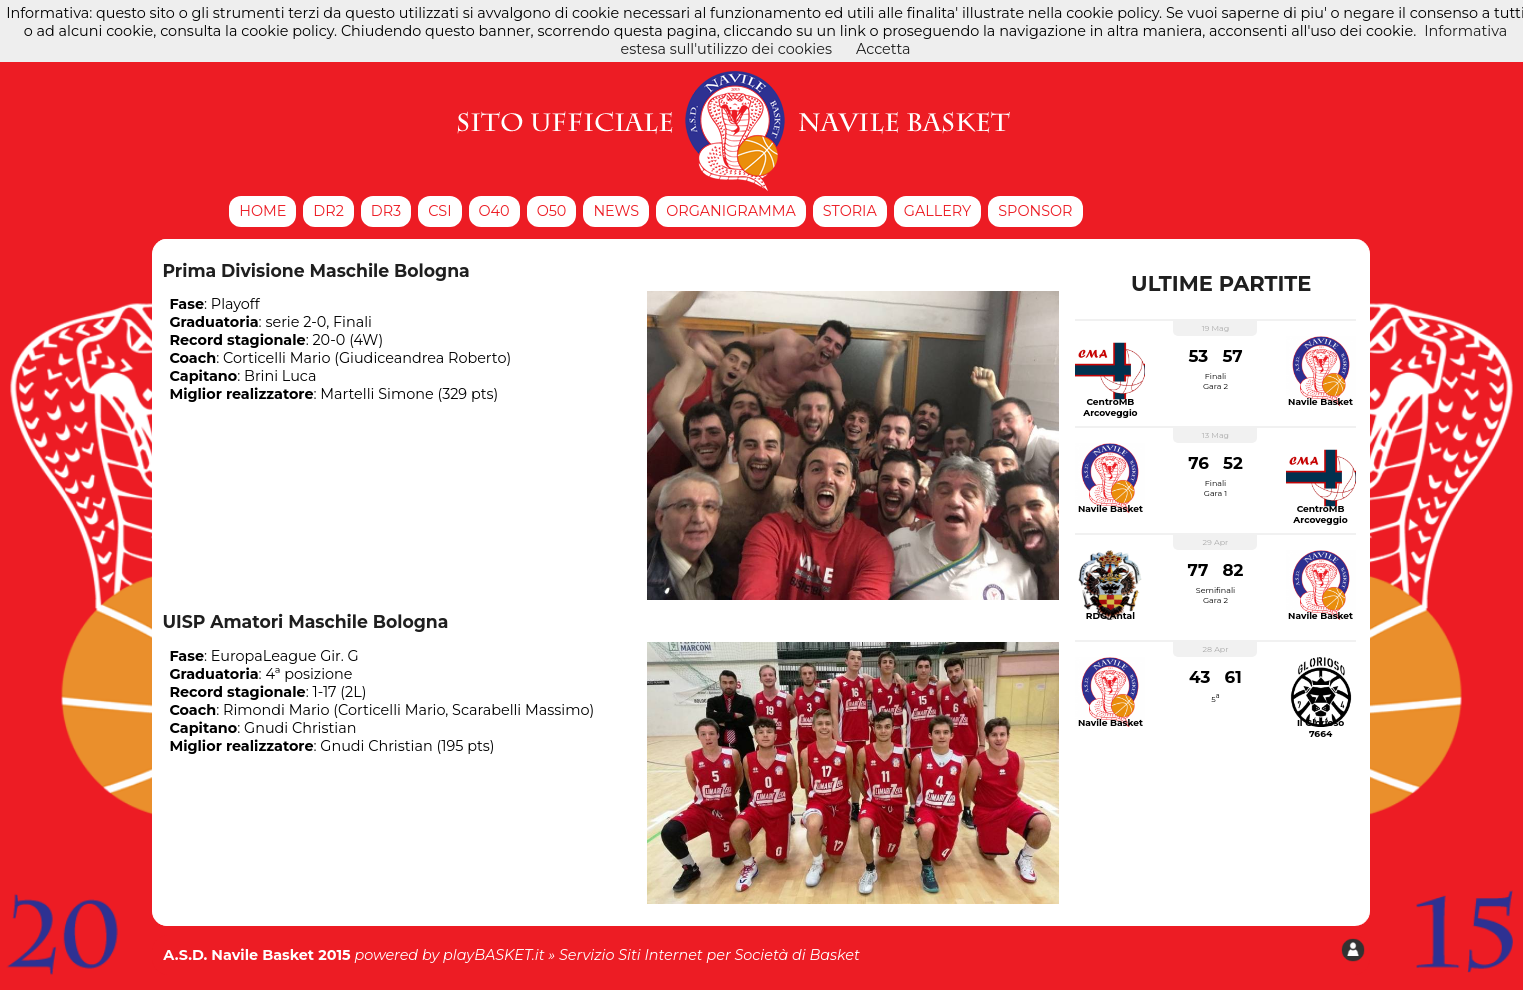 The image size is (1523, 990). Describe the element at coordinates (739, 955) in the screenshot. I see `Siti Internet per Società di Basket` at that location.